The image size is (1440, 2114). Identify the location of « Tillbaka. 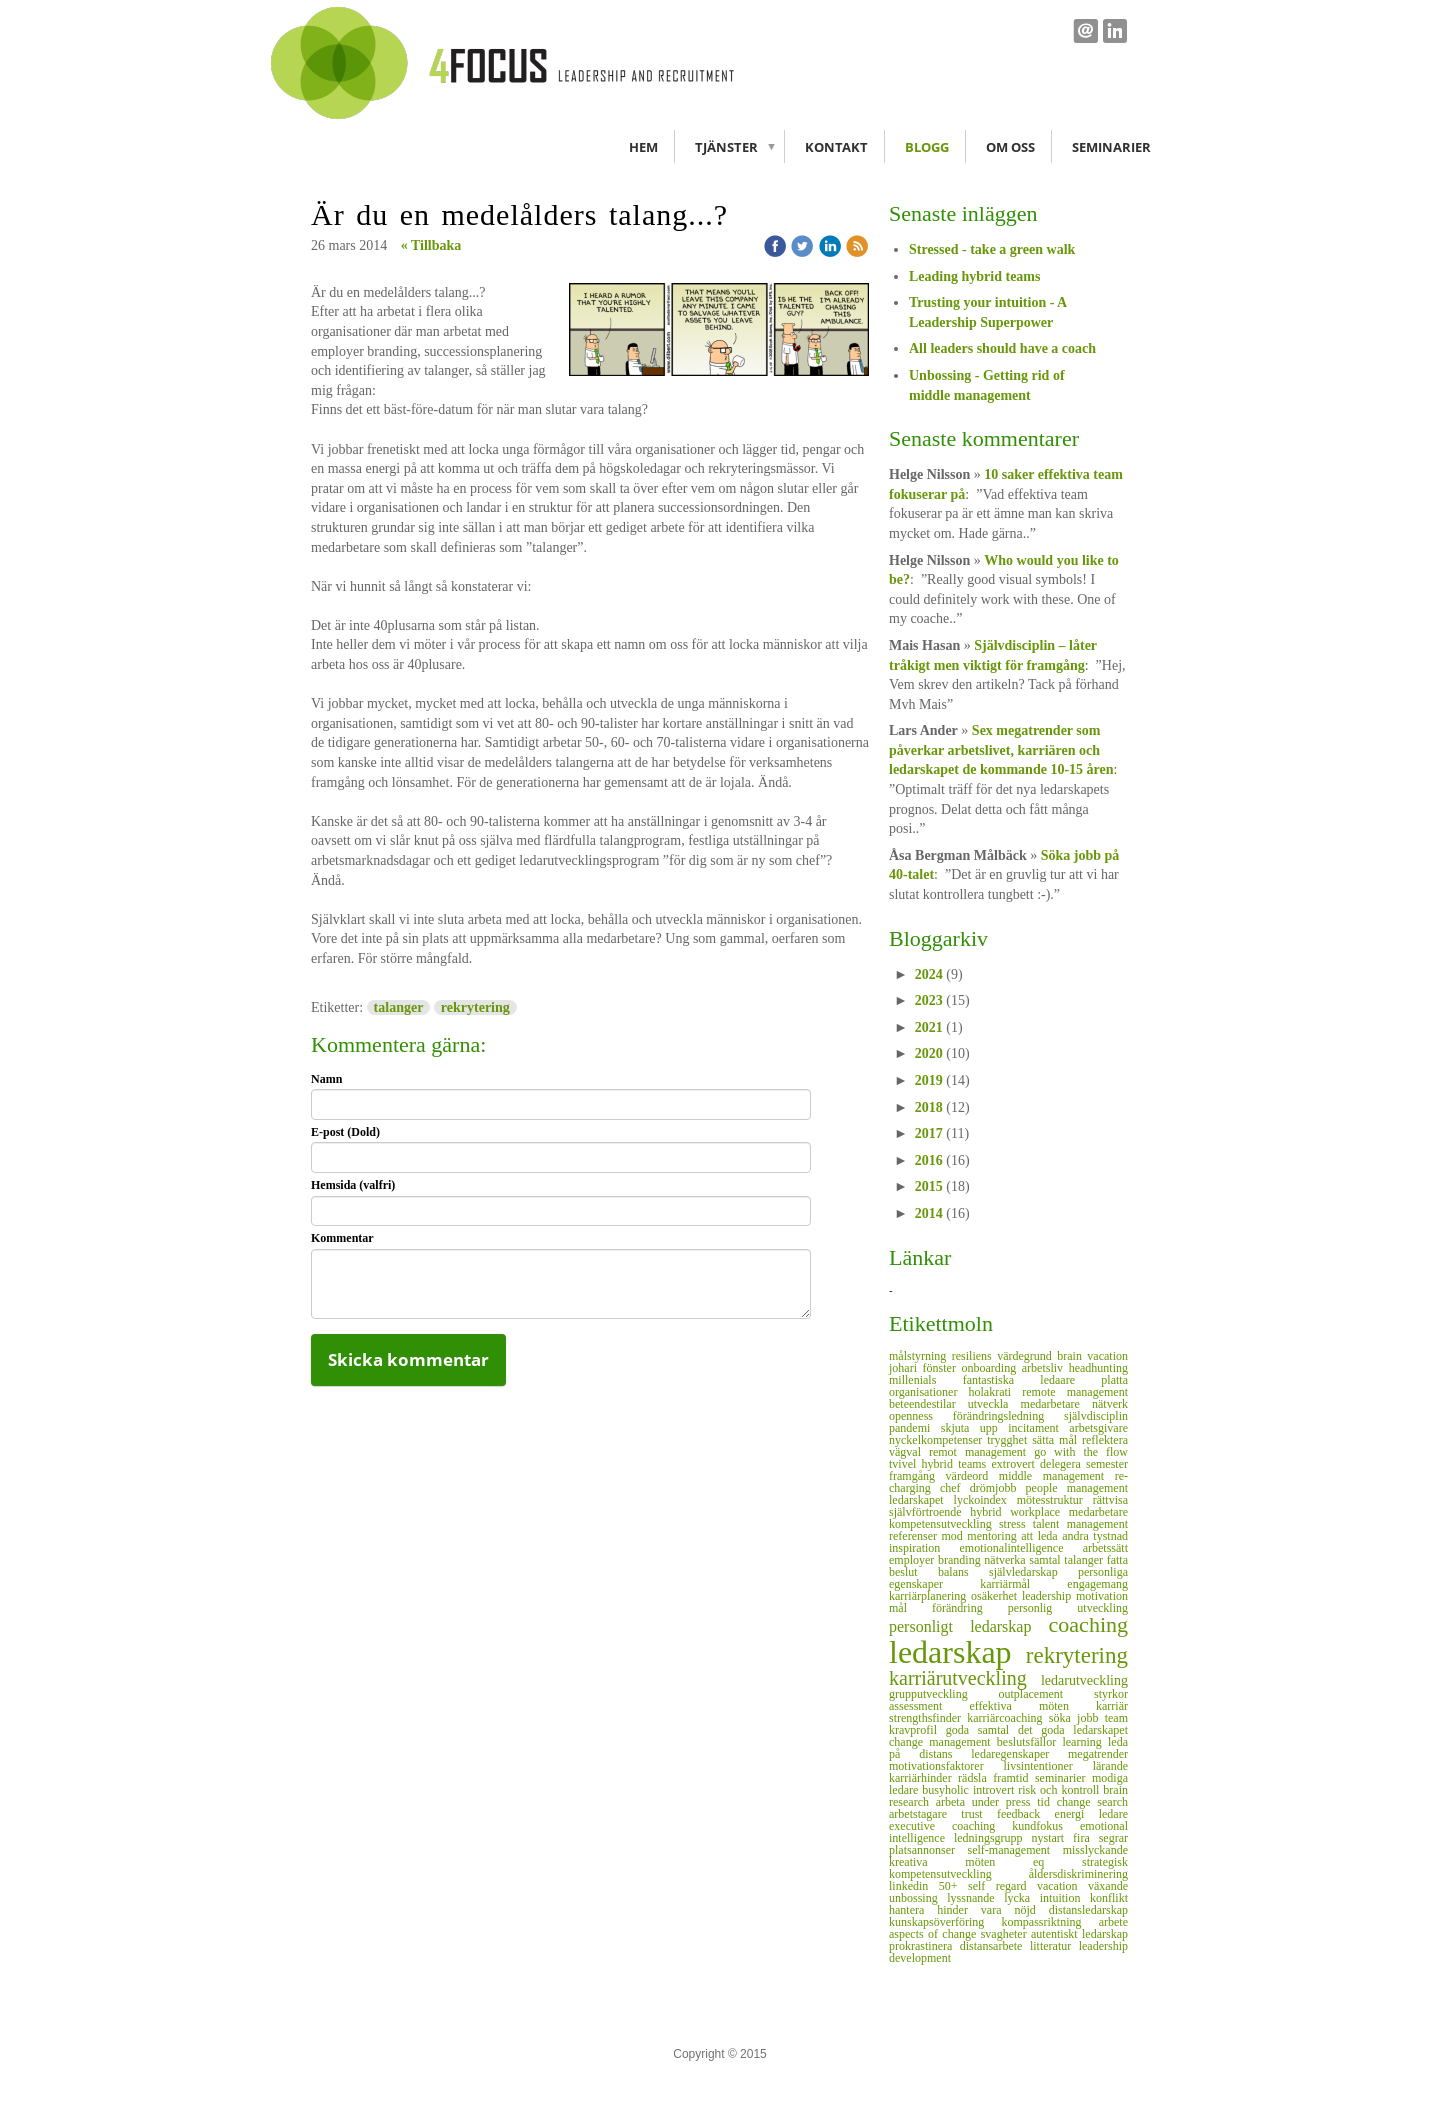
(431, 245).